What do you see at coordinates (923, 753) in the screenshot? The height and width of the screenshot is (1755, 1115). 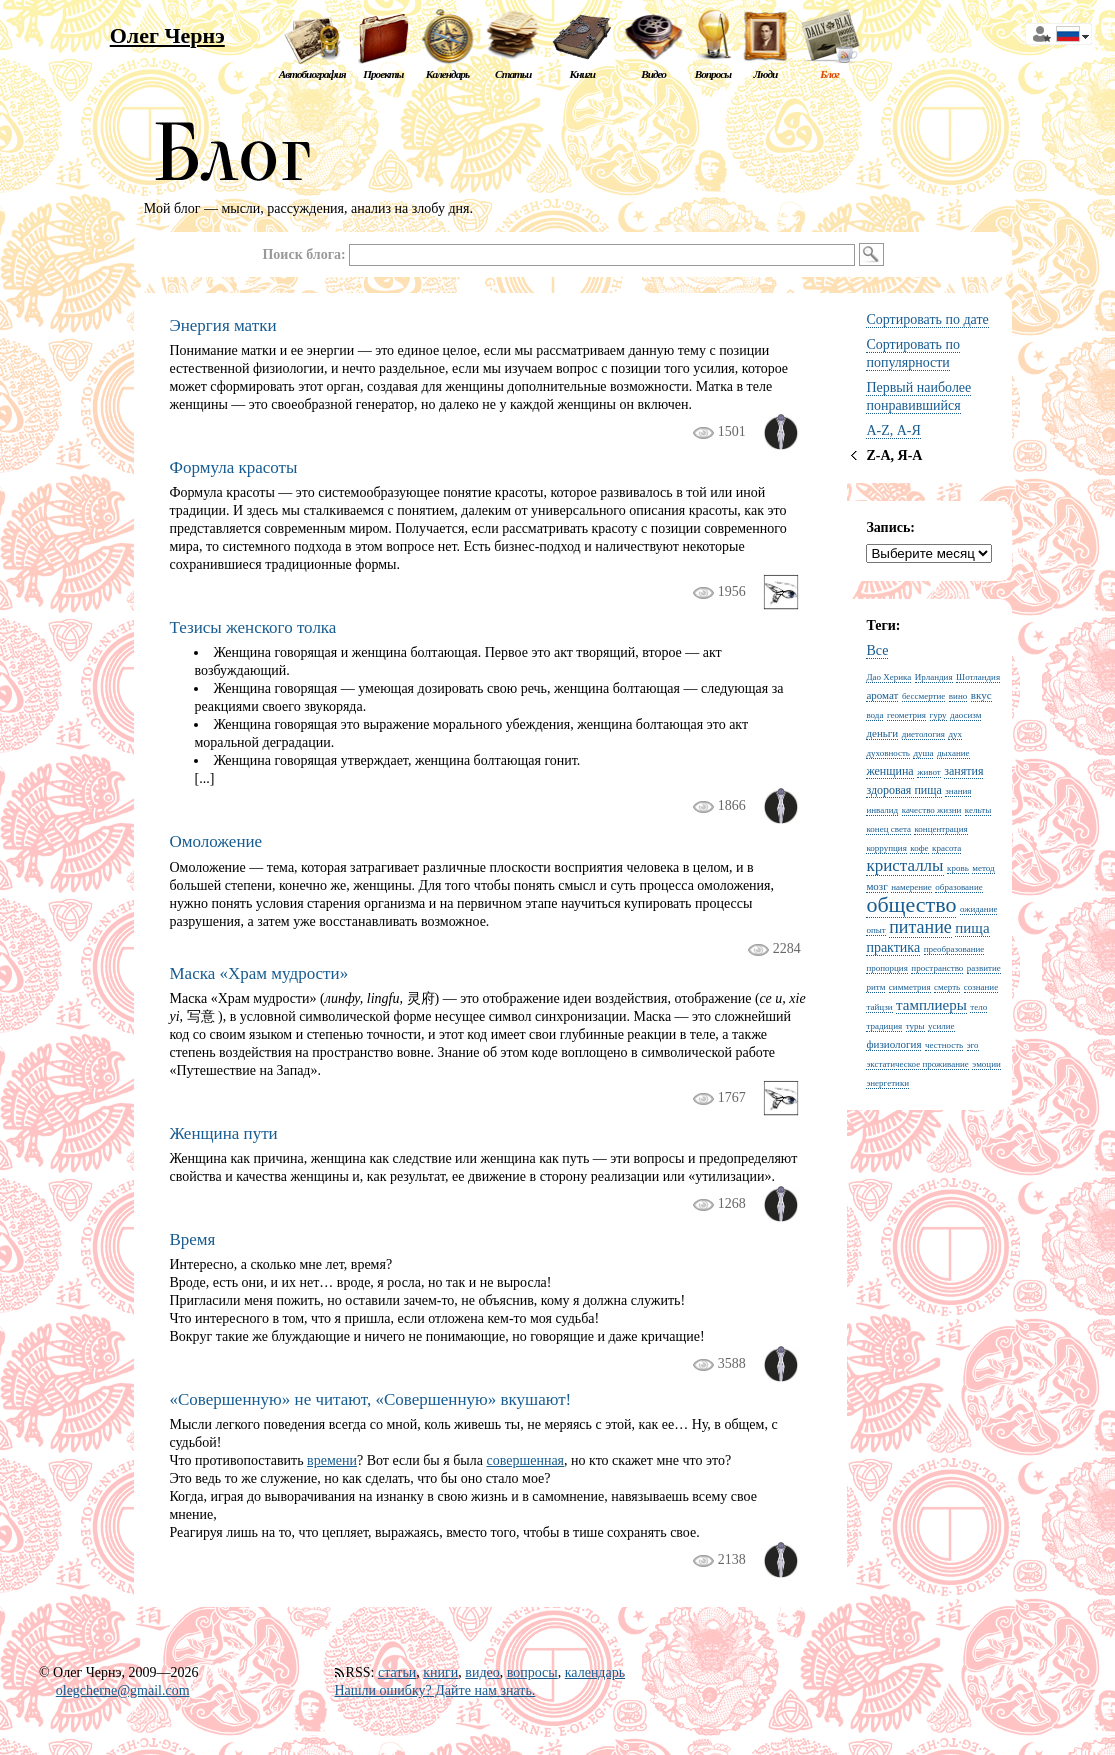 I see `душа` at bounding box center [923, 753].